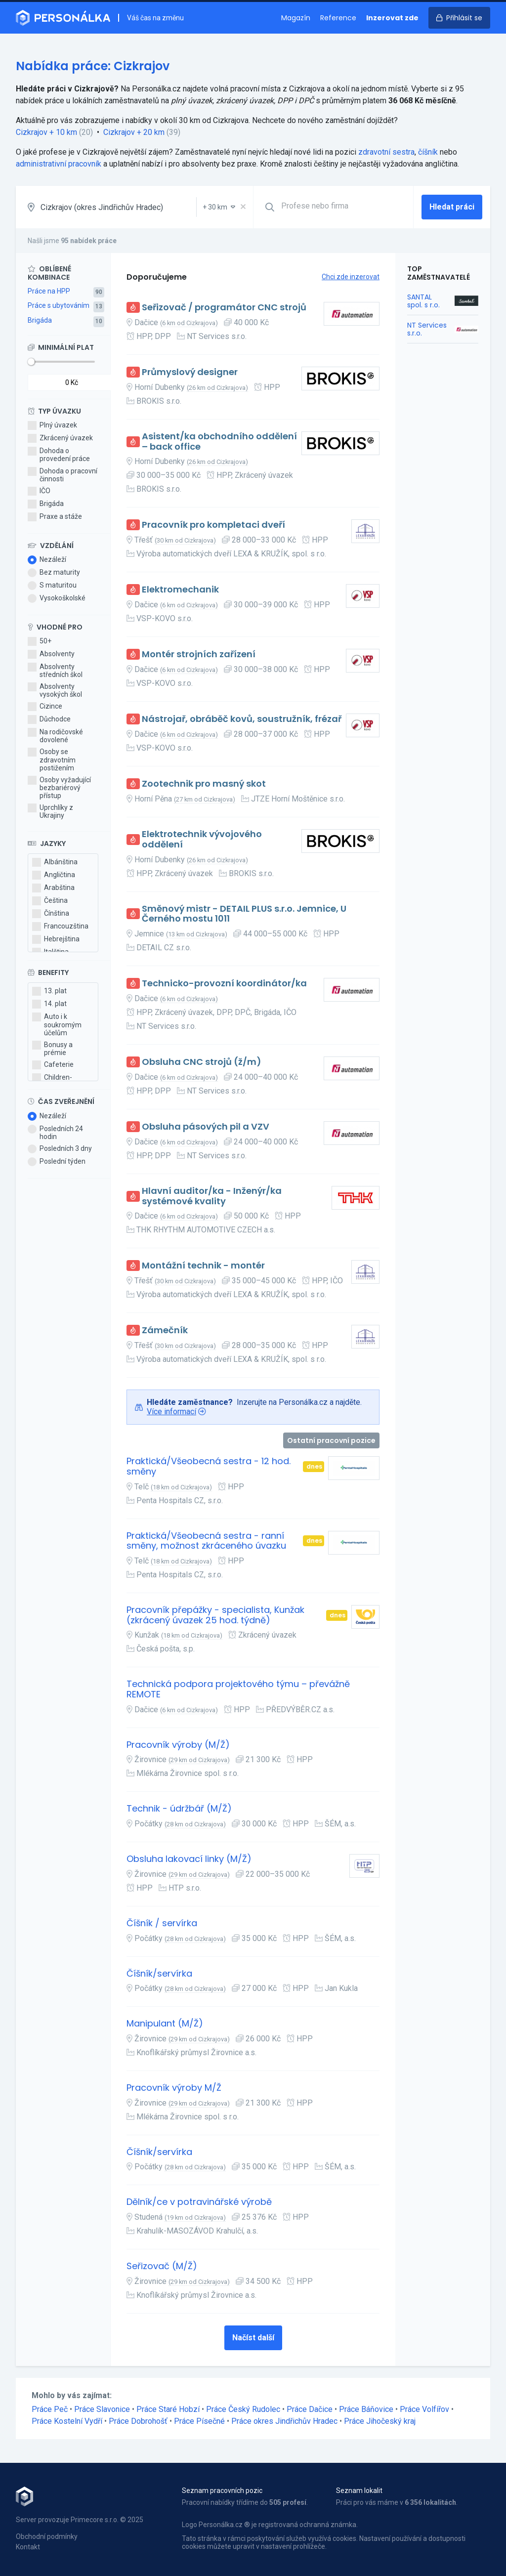 The height and width of the screenshot is (2576, 506). I want to click on Práce Jihočeský kraj, so click(380, 2421).